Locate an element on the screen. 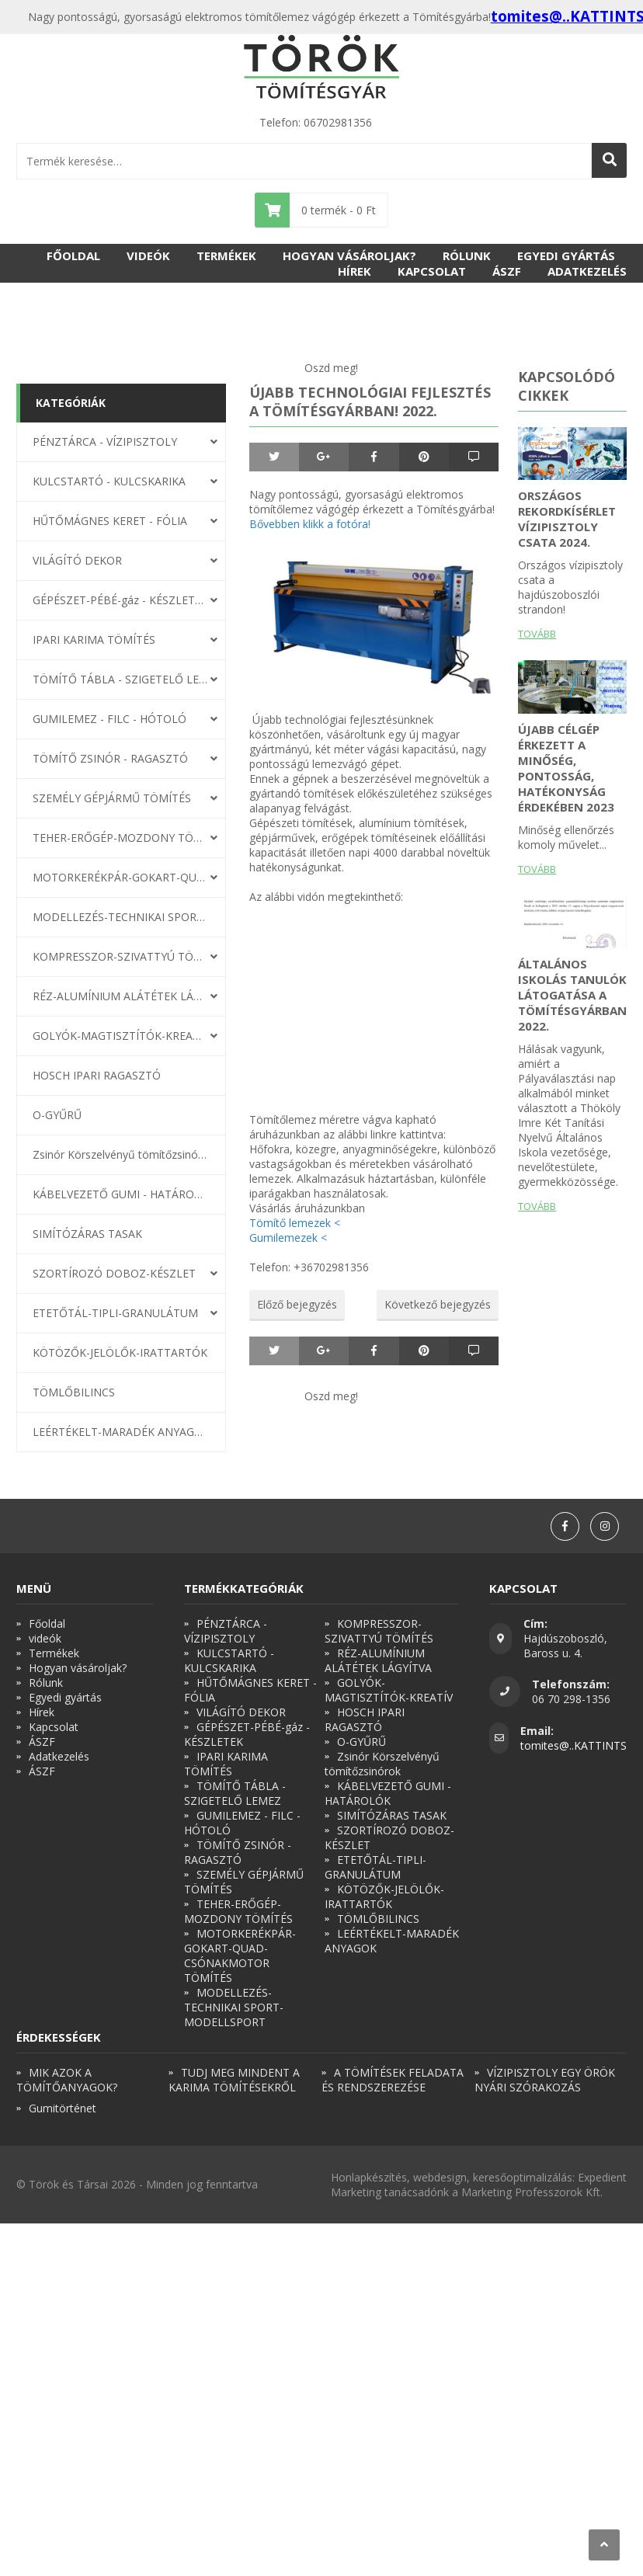 The width and height of the screenshot is (643, 2576). SZORTÍROZÓ DOBOZ-KÉSZLET is located at coordinates (114, 1273).